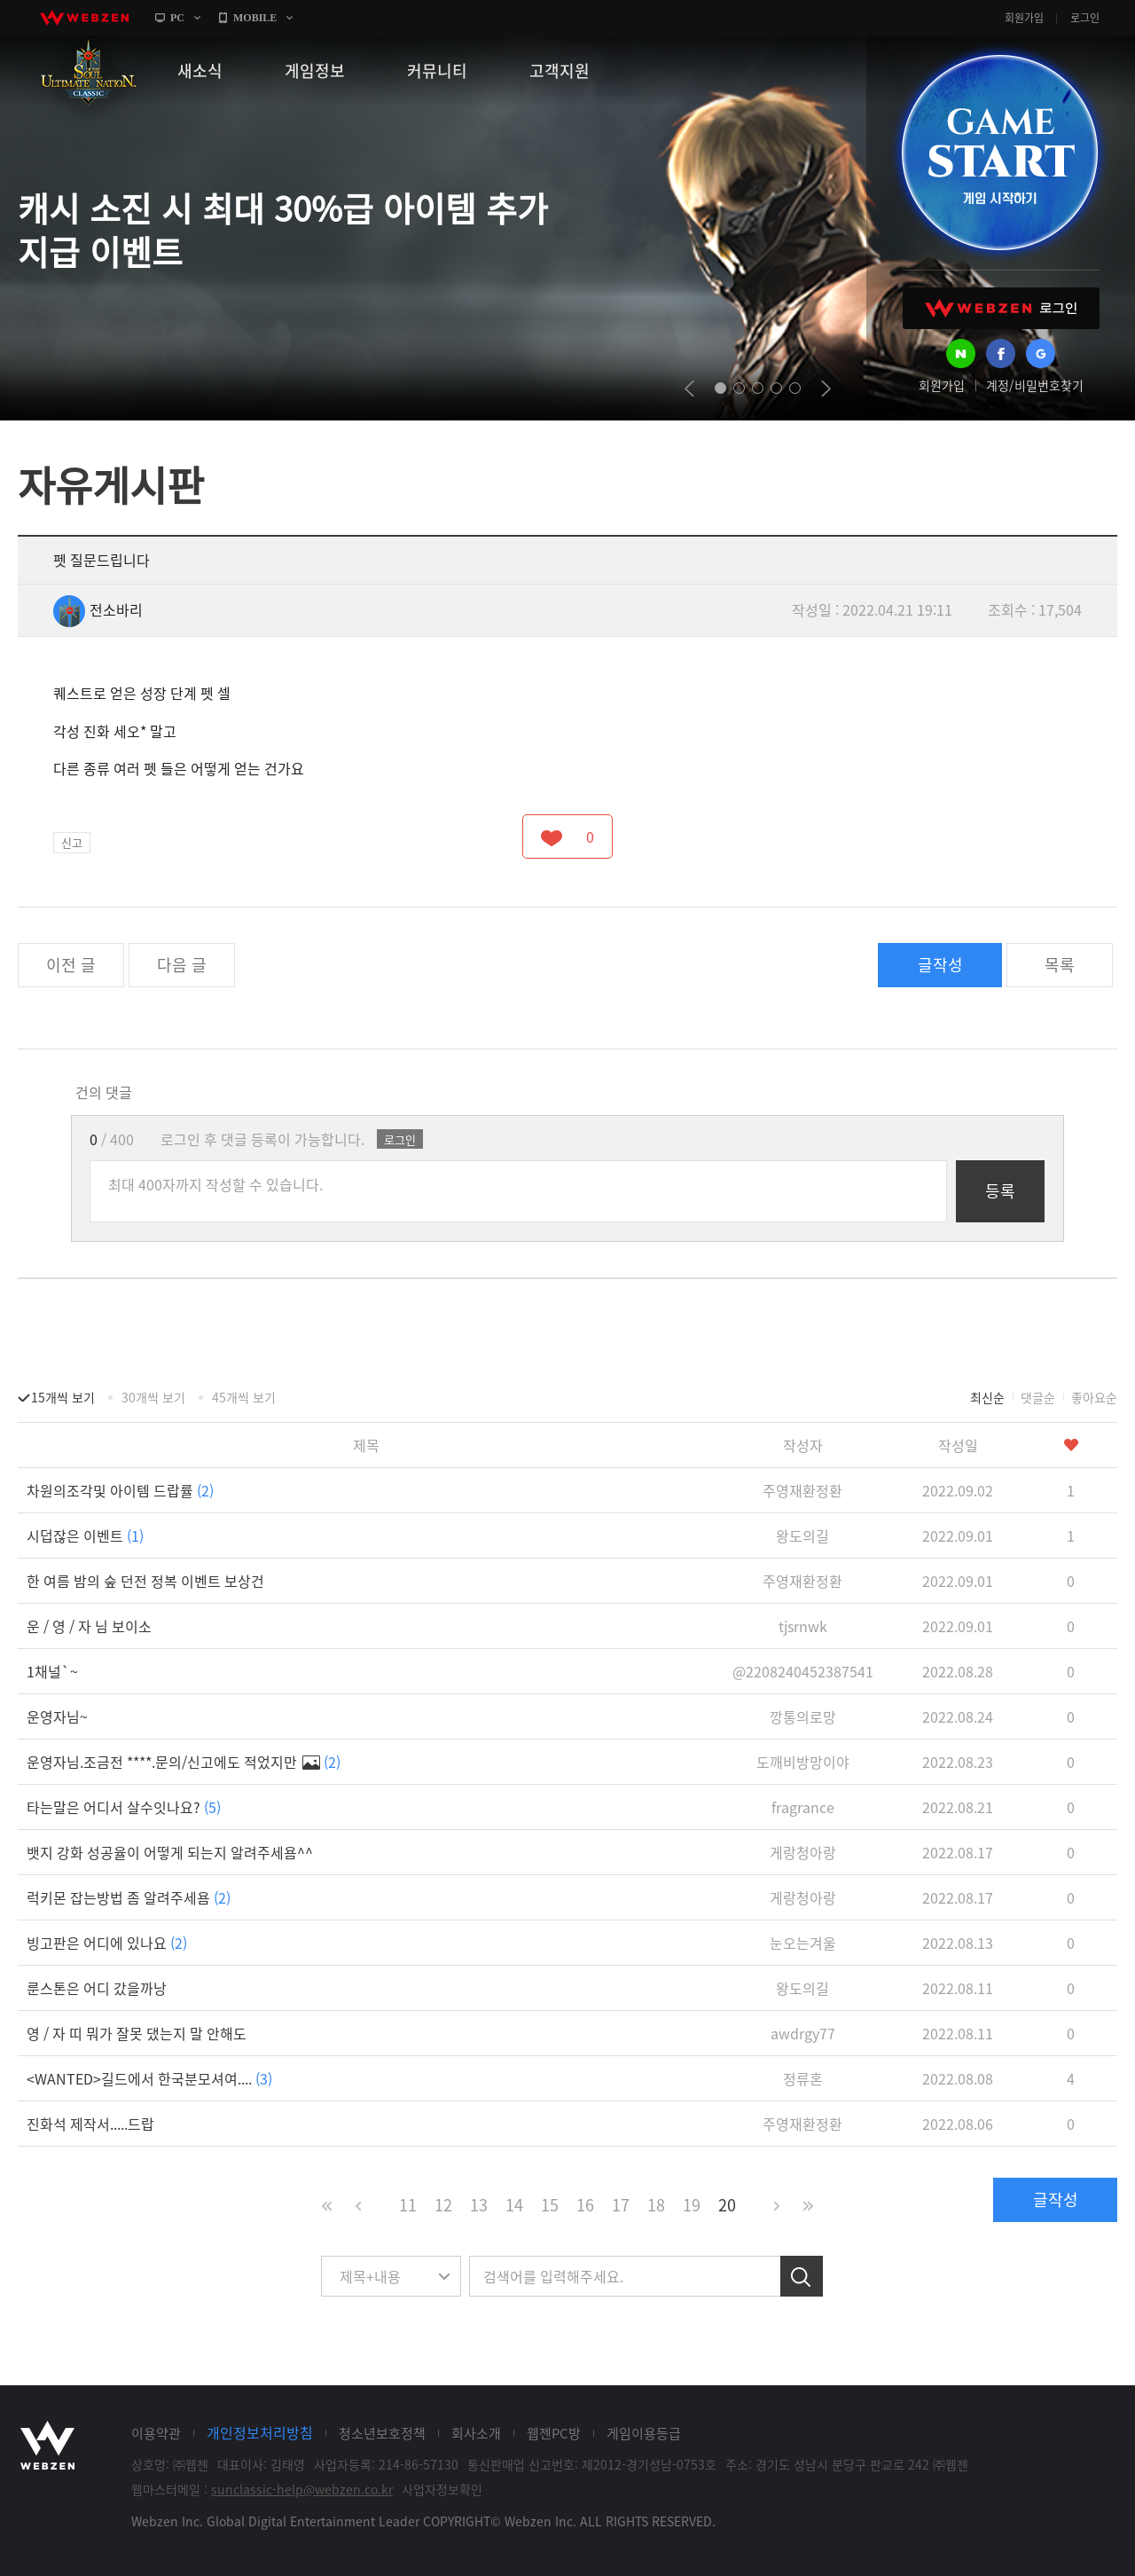  Describe the element at coordinates (244, 1397) in the screenshot. I see `45개씩 보기` at that location.